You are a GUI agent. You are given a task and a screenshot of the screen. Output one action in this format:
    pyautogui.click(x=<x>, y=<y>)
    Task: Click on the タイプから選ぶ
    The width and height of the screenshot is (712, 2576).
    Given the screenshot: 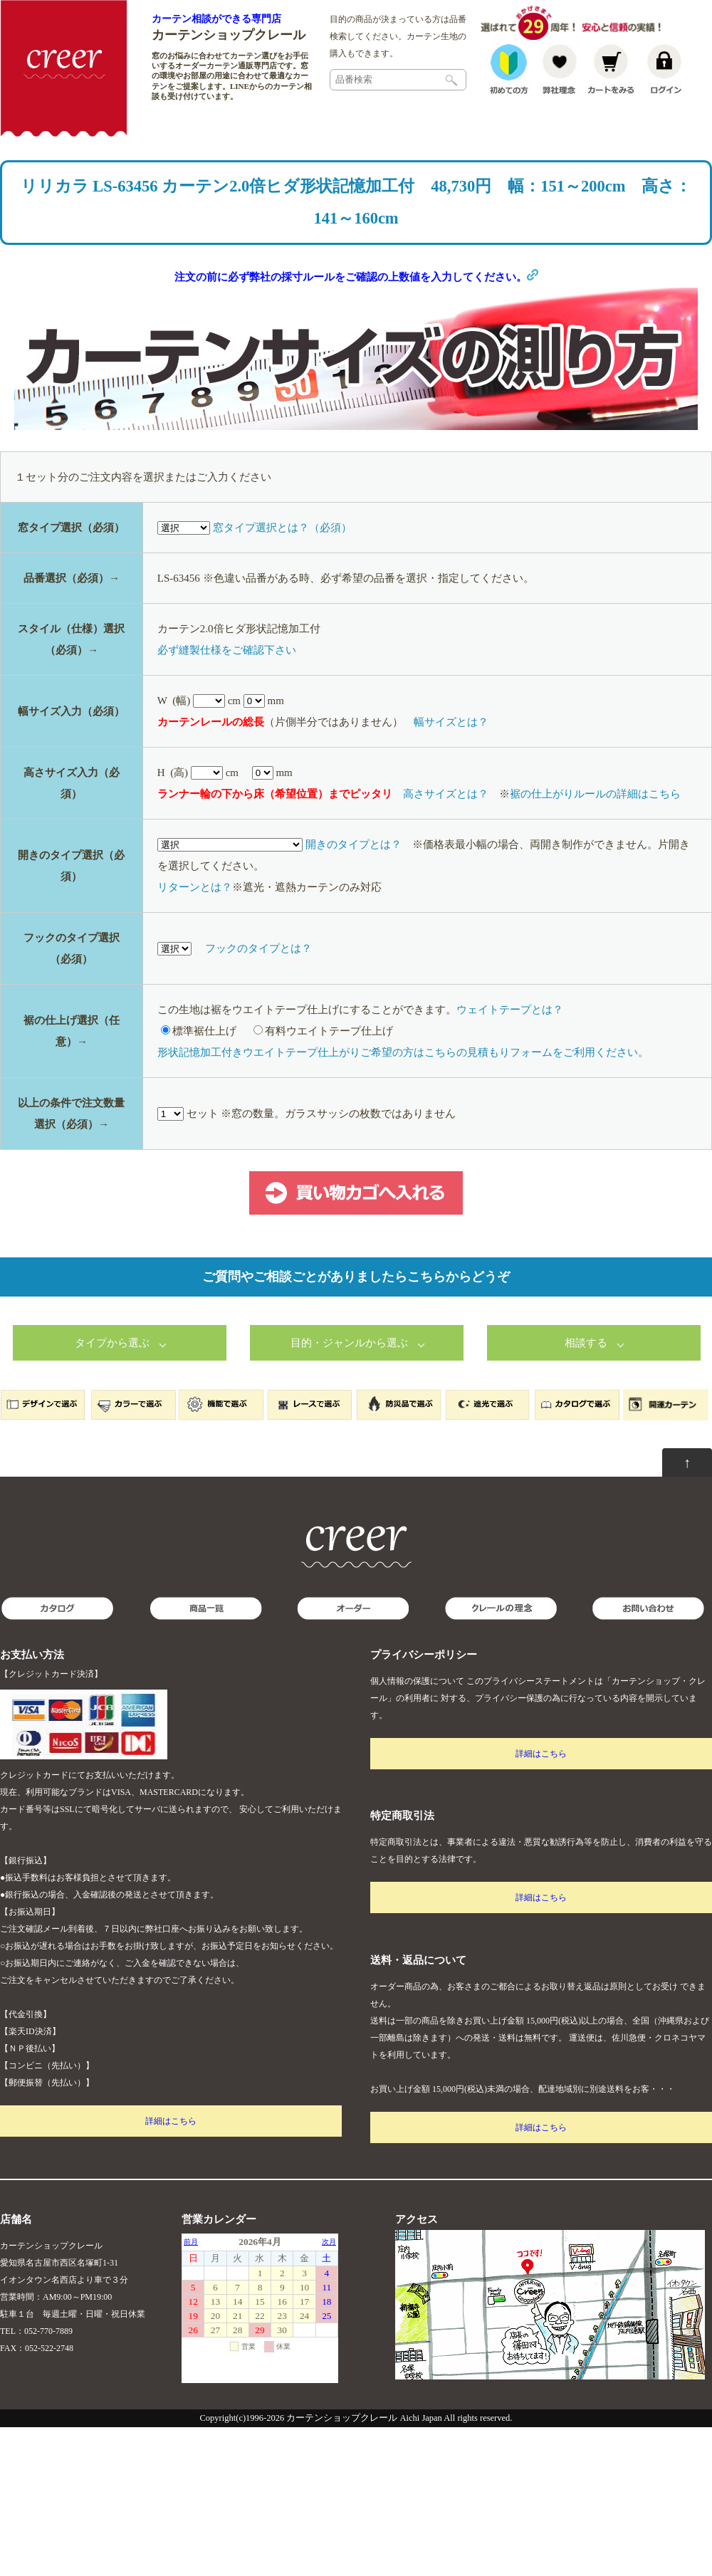 What is the action you would take?
    pyautogui.click(x=112, y=1348)
    